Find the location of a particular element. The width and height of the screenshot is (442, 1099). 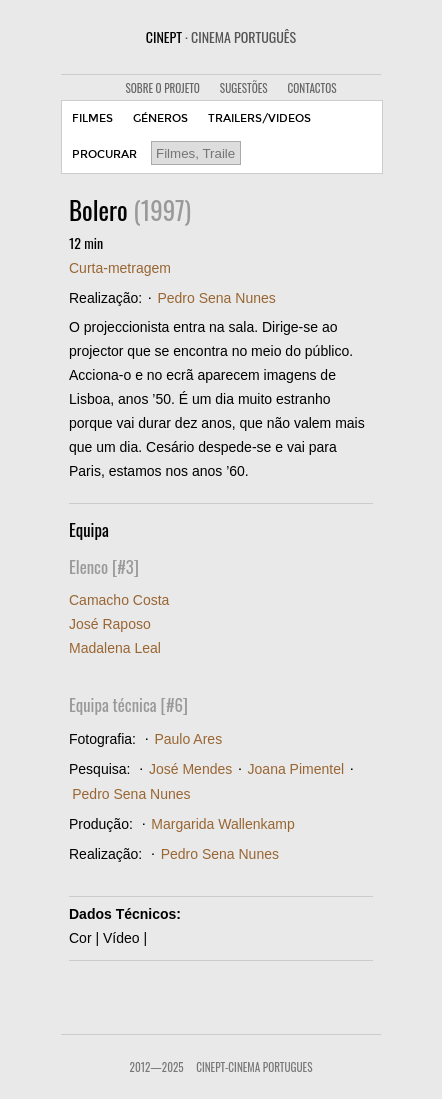

Joana Pimentel is located at coordinates (296, 769).